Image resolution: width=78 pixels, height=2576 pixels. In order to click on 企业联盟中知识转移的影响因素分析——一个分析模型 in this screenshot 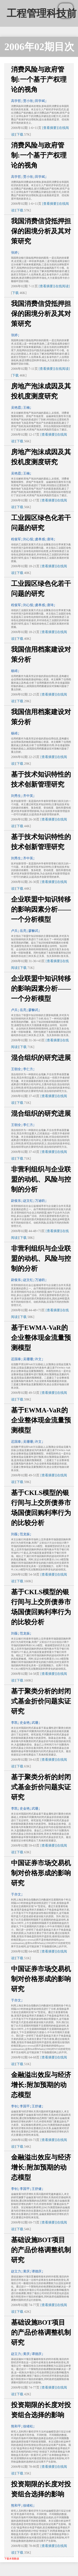, I will do `click(41, 909)`.